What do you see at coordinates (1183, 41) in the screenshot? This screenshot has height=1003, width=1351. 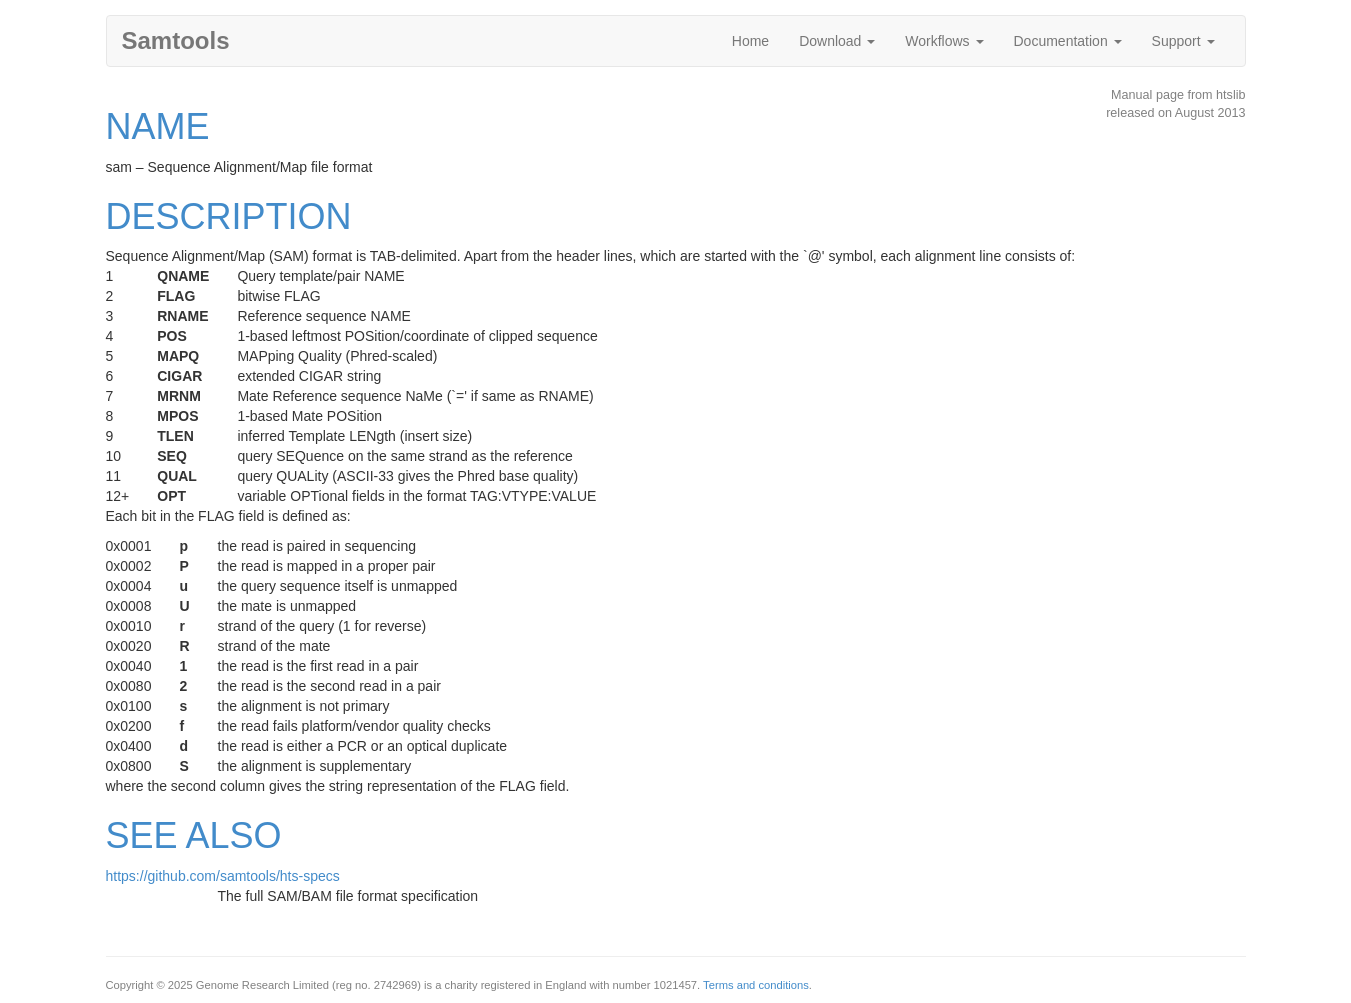 I see `Support` at bounding box center [1183, 41].